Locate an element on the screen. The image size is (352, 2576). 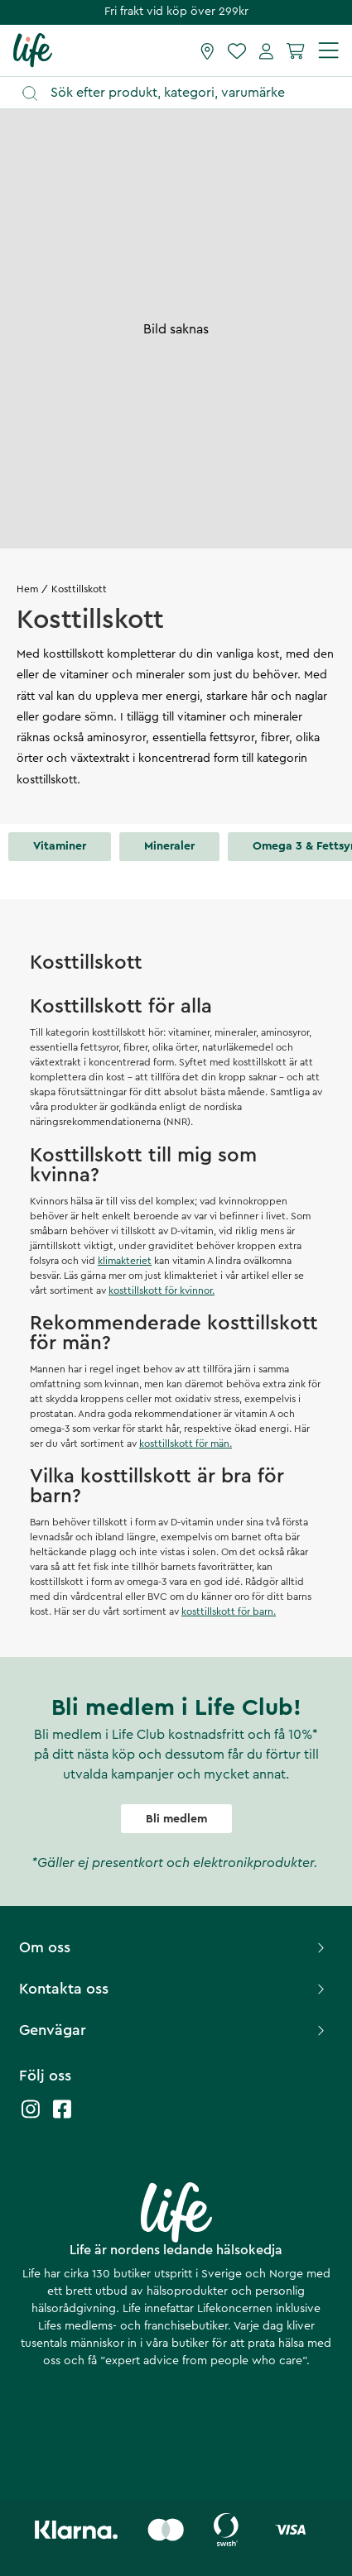
Vitaminer is located at coordinates (59, 846).